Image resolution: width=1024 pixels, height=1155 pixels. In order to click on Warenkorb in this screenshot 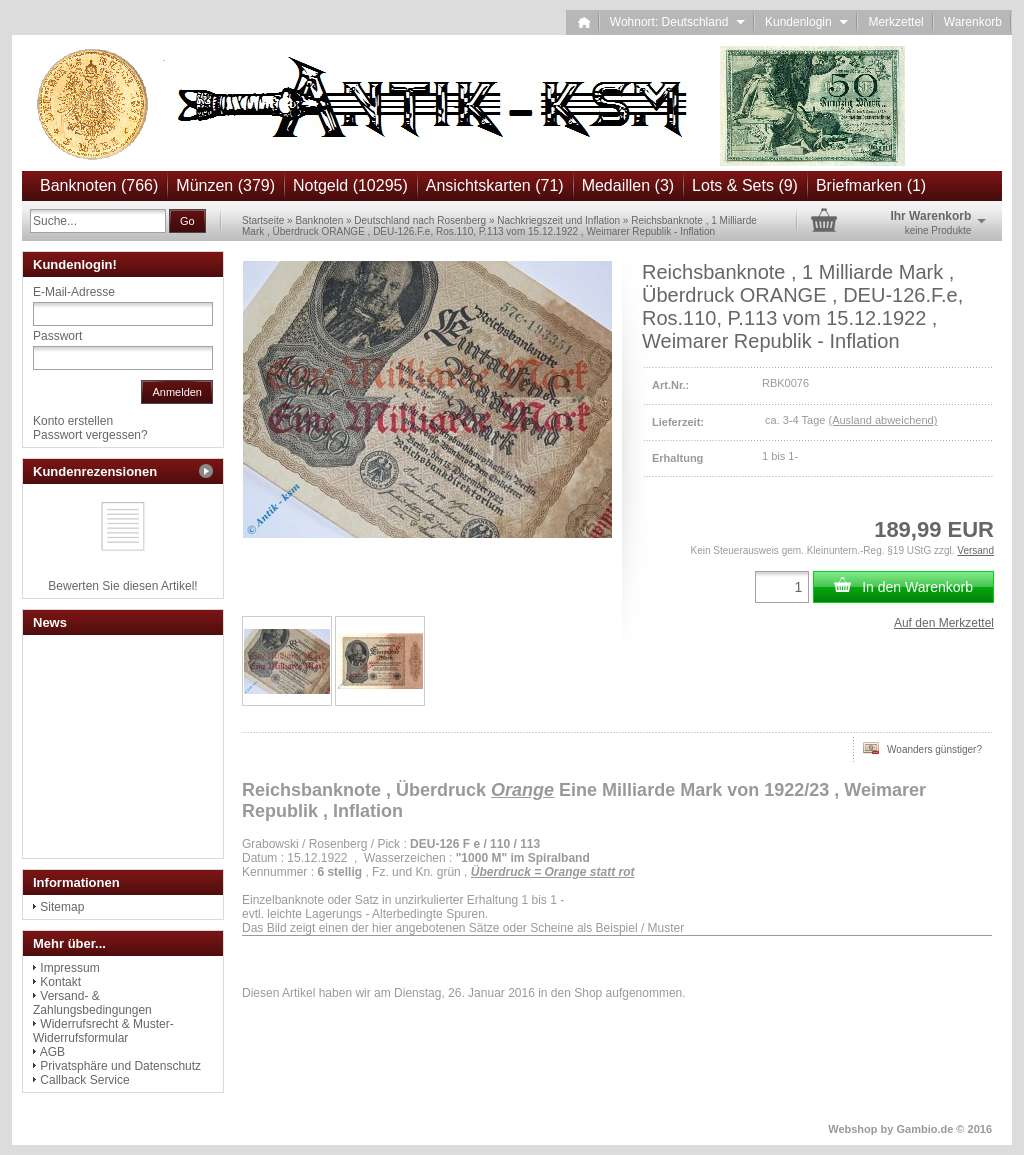, I will do `click(973, 22)`.